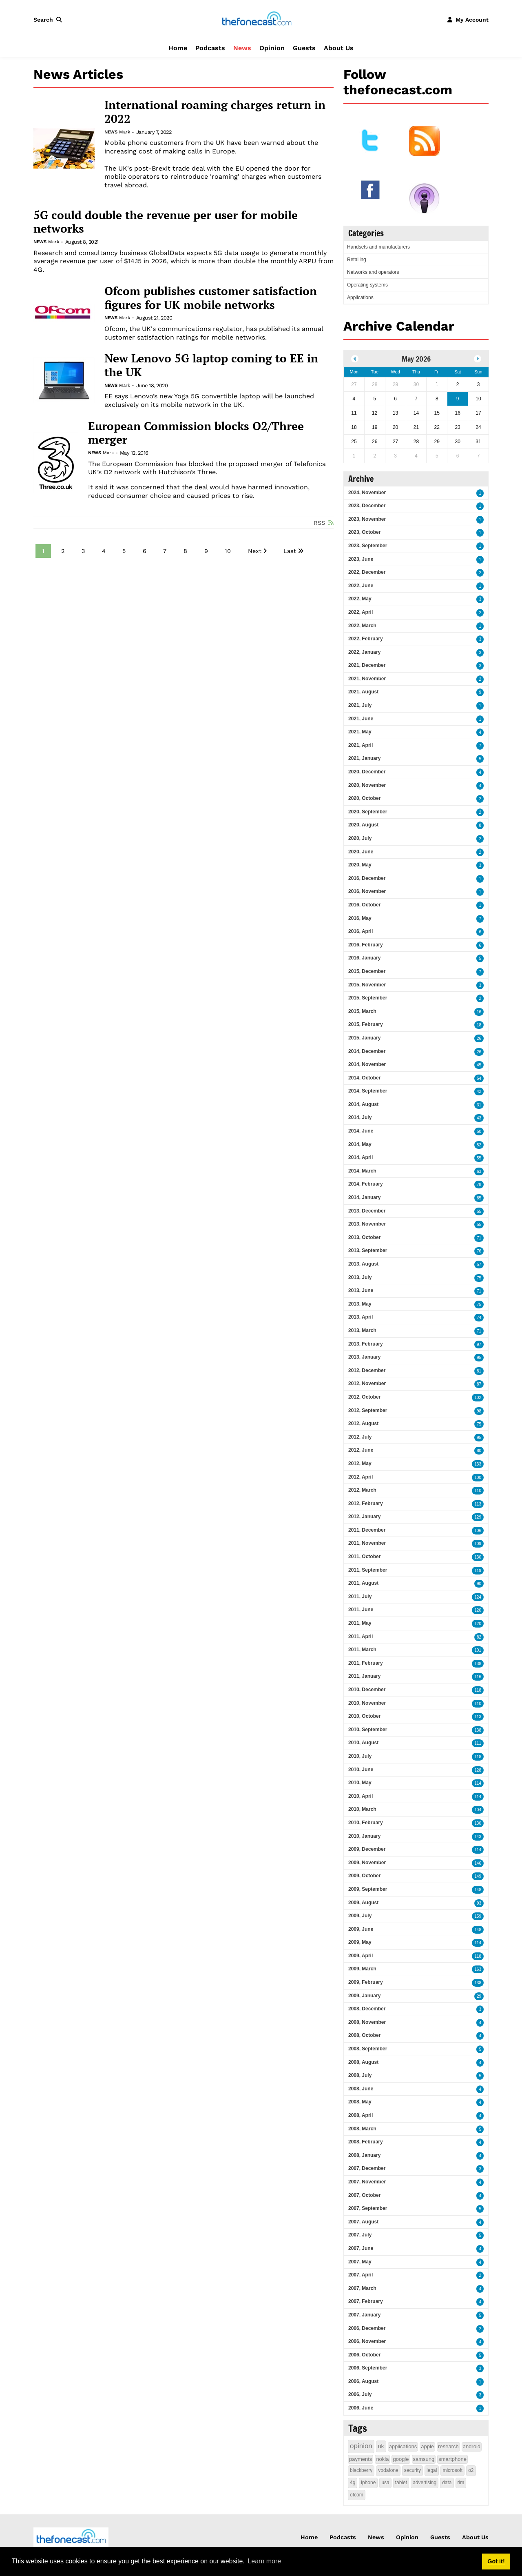 The height and width of the screenshot is (2576, 522). Describe the element at coordinates (361, 2446) in the screenshot. I see `opinion` at that location.